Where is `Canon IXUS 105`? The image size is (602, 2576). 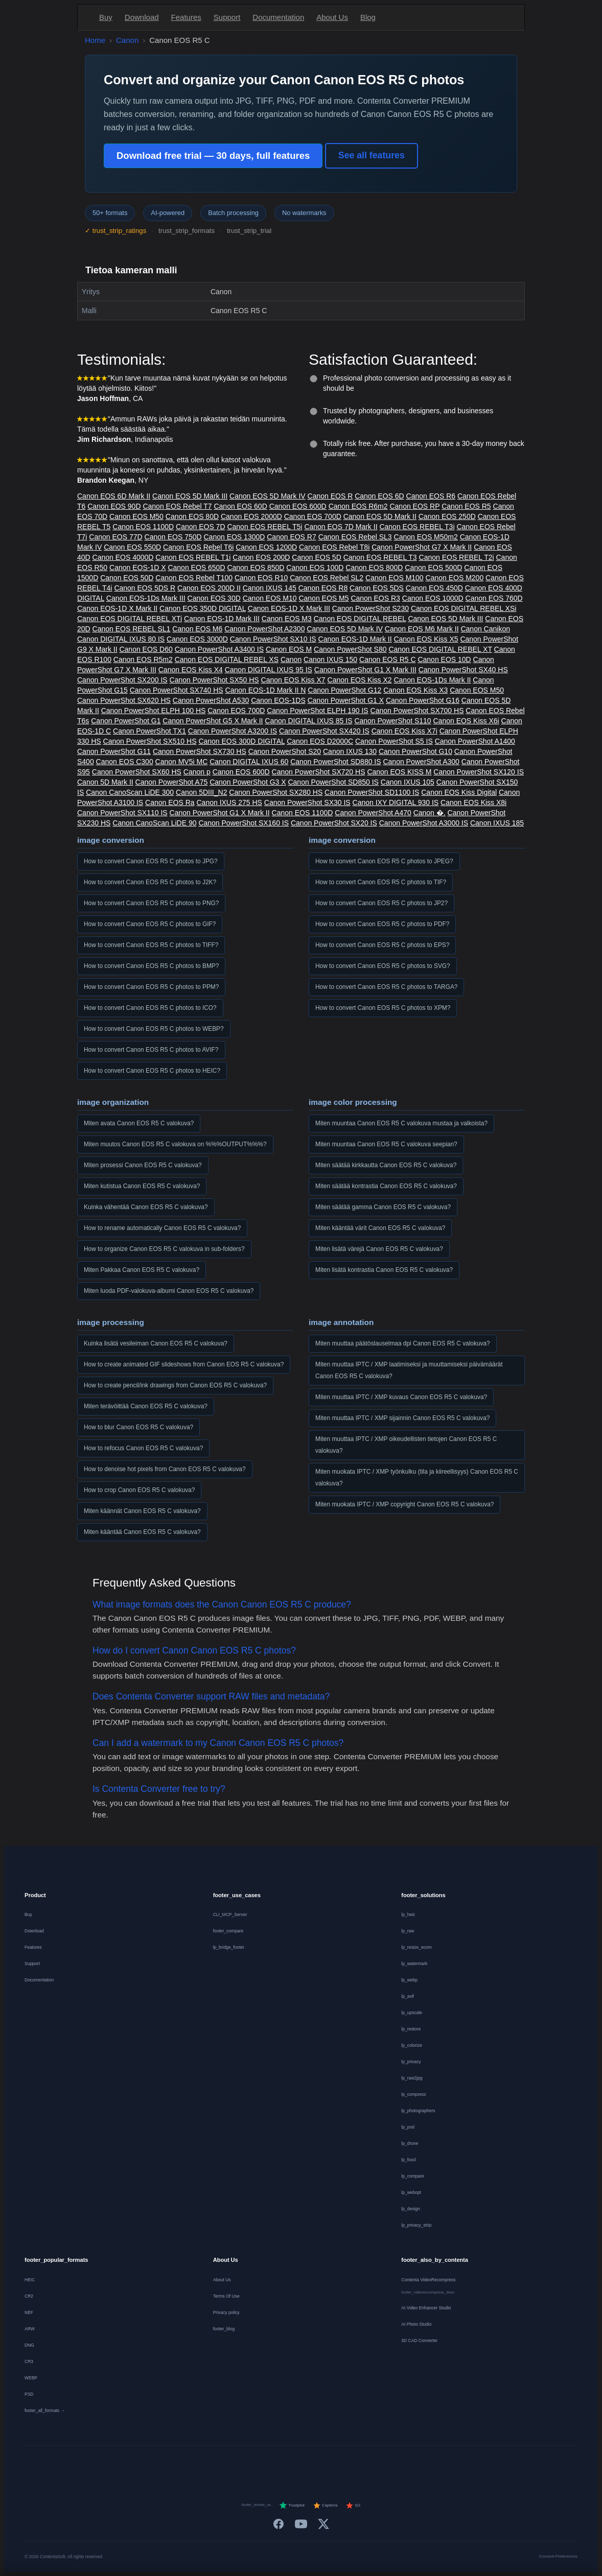 Canon IXUS 105 is located at coordinates (407, 782).